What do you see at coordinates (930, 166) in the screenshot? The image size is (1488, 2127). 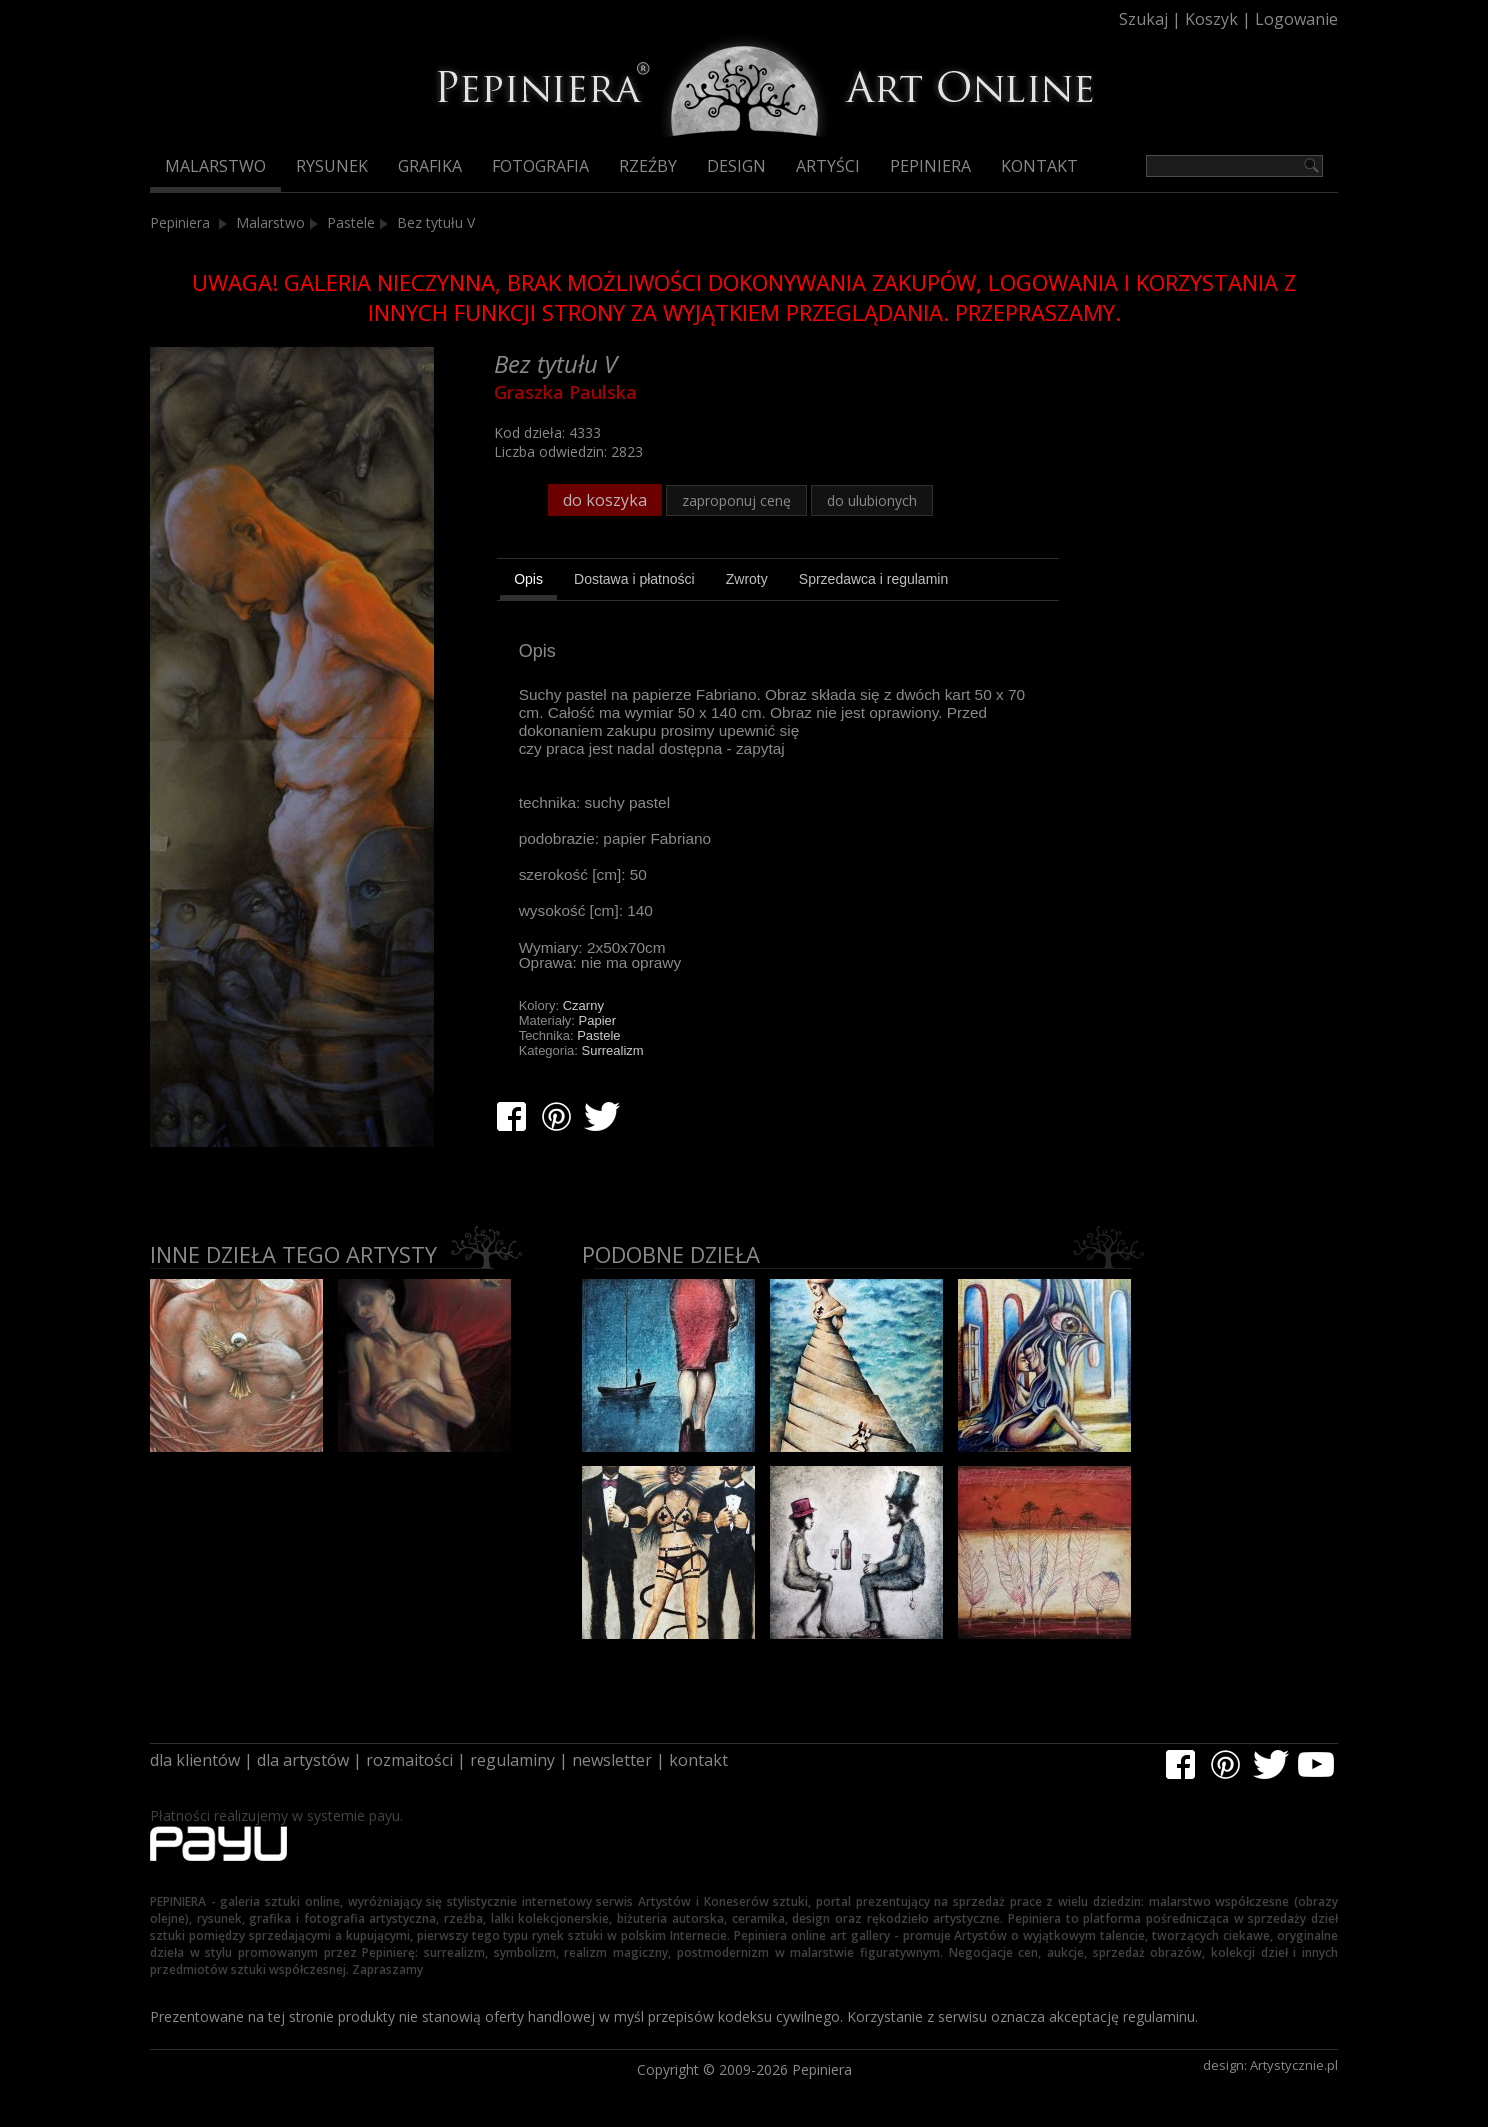 I see `Pepiniera` at bounding box center [930, 166].